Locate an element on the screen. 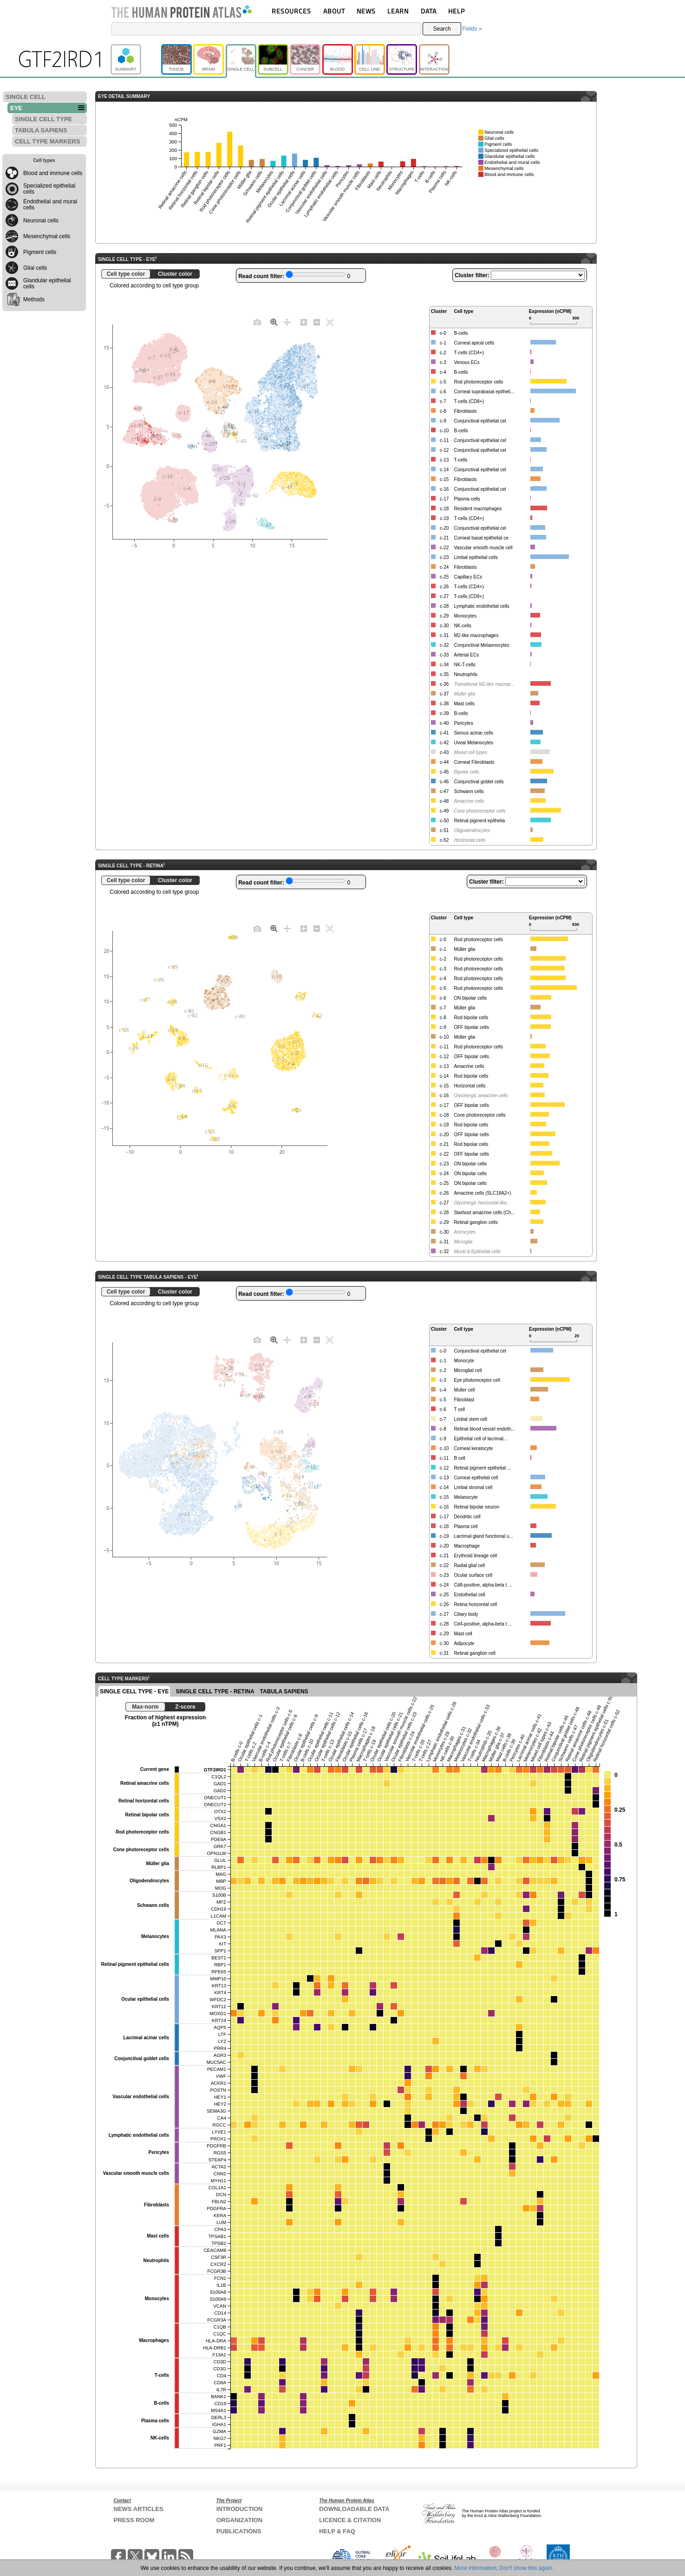 The image size is (685, 2576). Search is located at coordinates (442, 29).